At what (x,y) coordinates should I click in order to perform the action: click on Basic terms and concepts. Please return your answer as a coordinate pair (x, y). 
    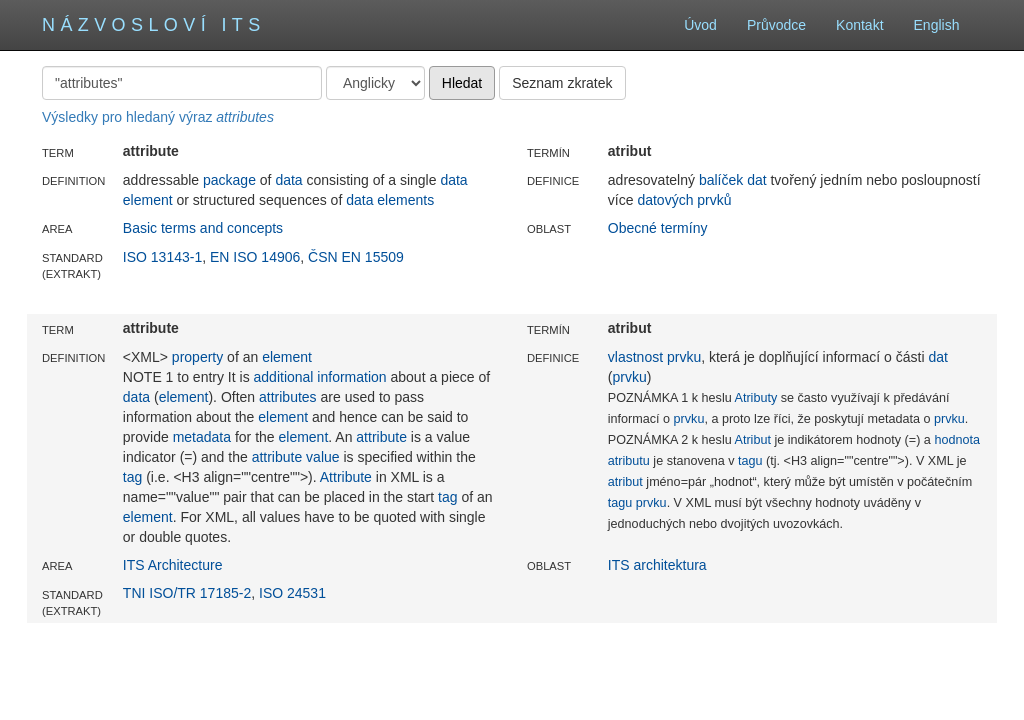
    Looking at the image, I should click on (203, 228).